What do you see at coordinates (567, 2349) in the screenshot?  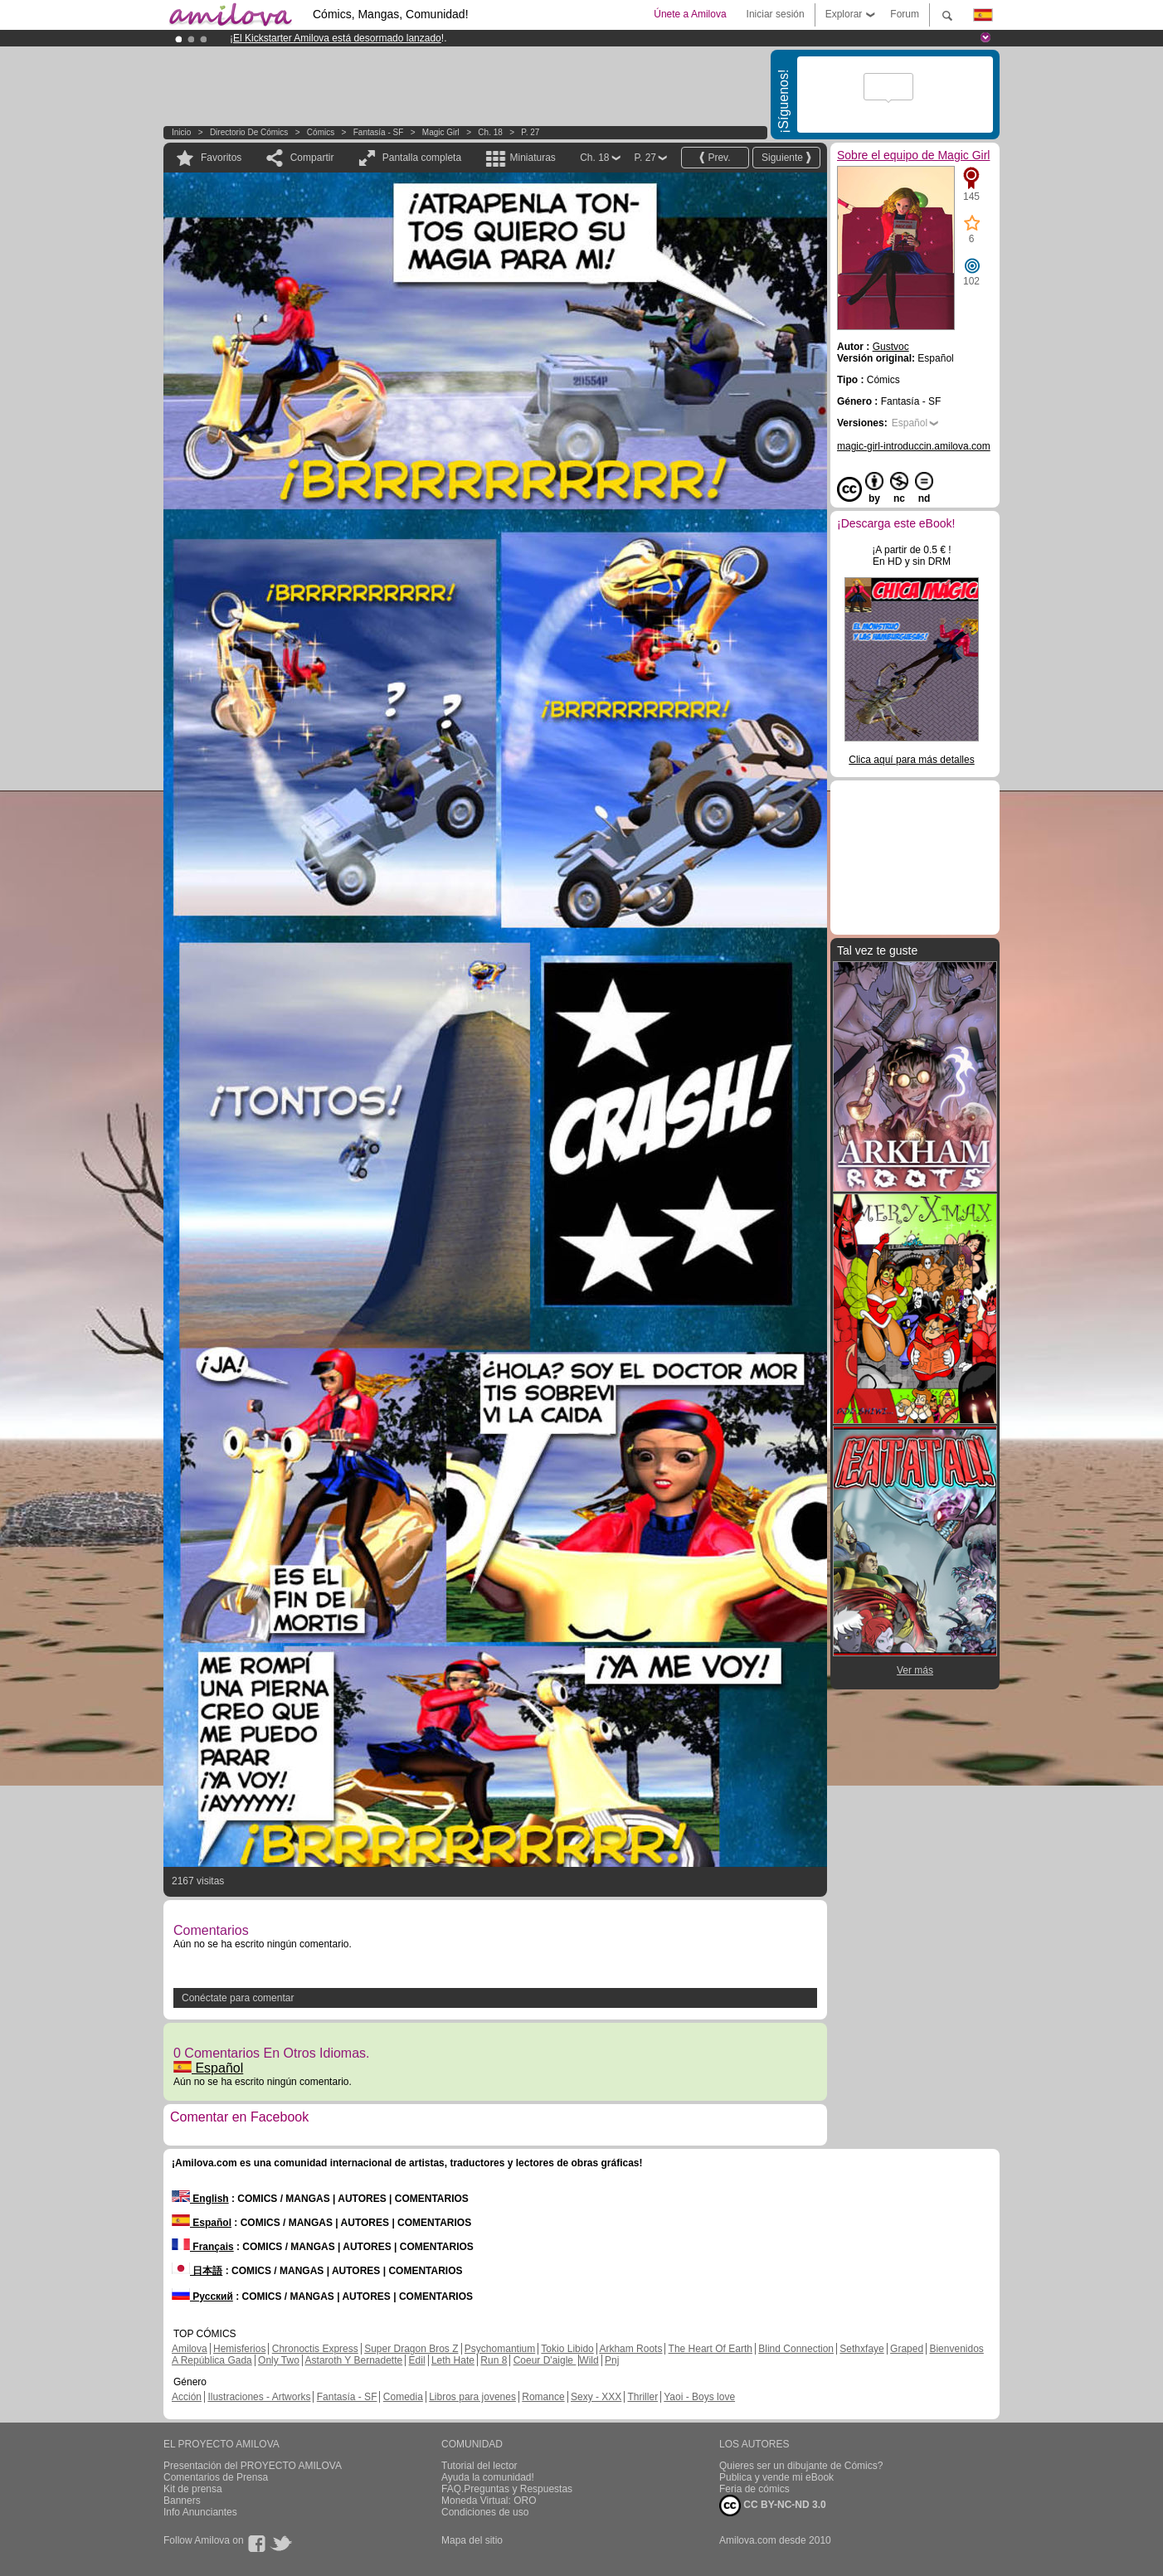 I see `Tokio Libido` at bounding box center [567, 2349].